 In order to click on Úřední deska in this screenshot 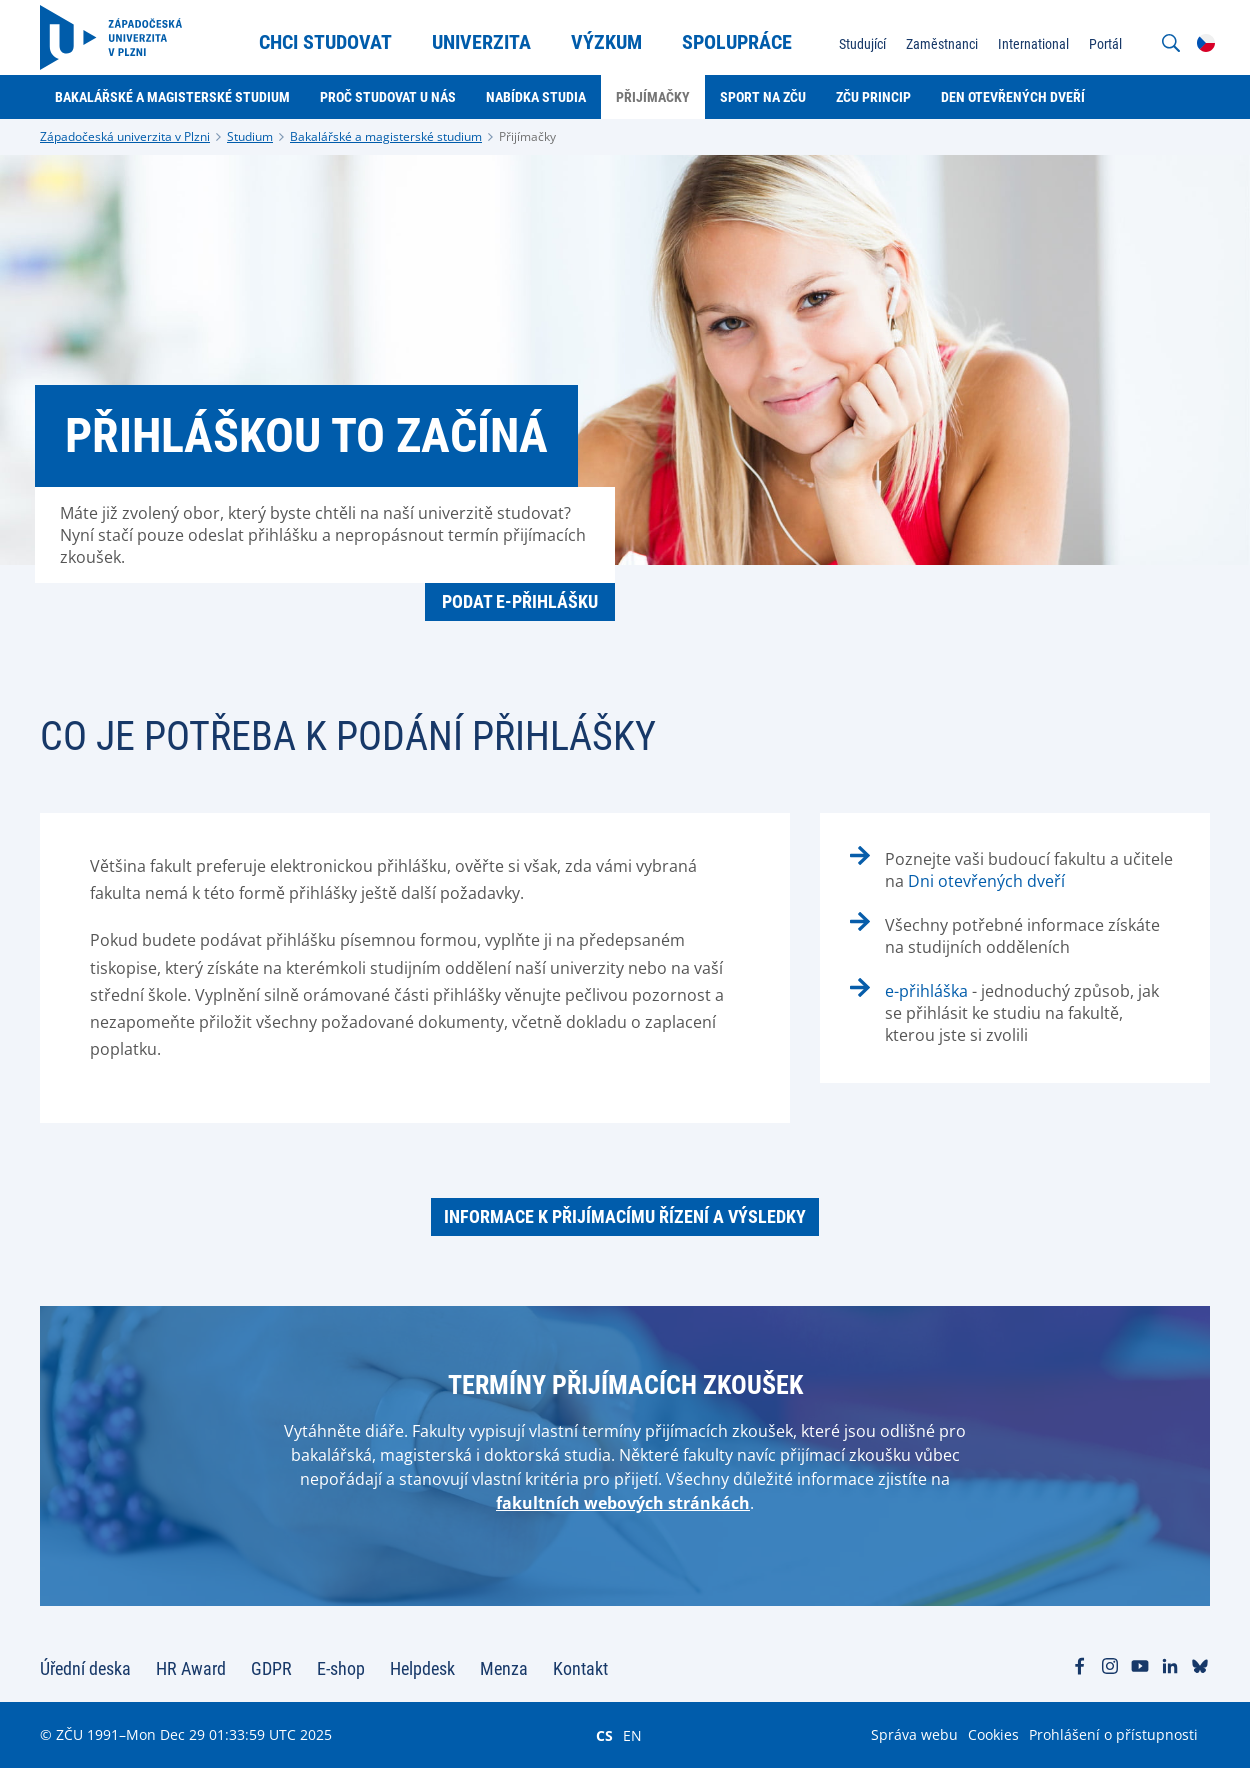, I will do `click(85, 1668)`.